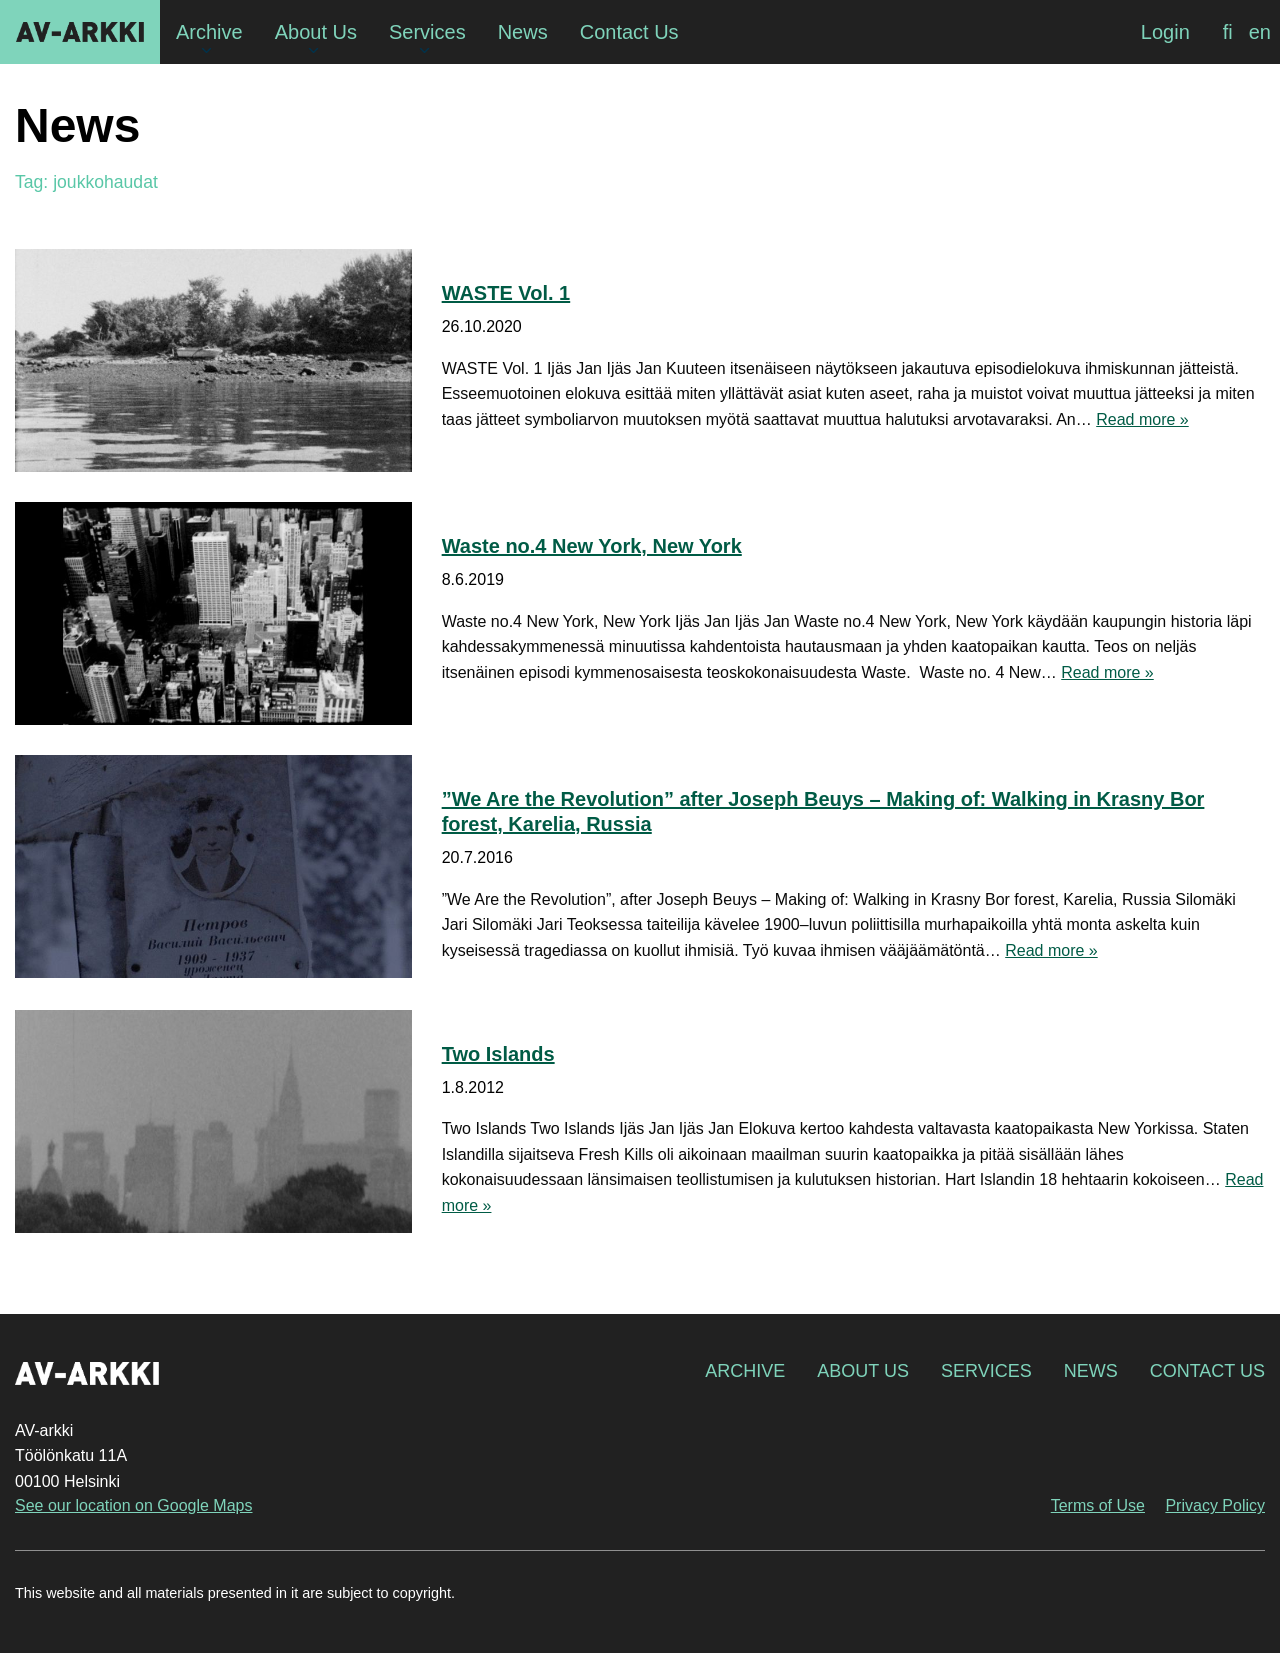 The height and width of the screenshot is (1653, 1280). What do you see at coordinates (629, 32) in the screenshot?
I see `Contact Us [menuitem]` at bounding box center [629, 32].